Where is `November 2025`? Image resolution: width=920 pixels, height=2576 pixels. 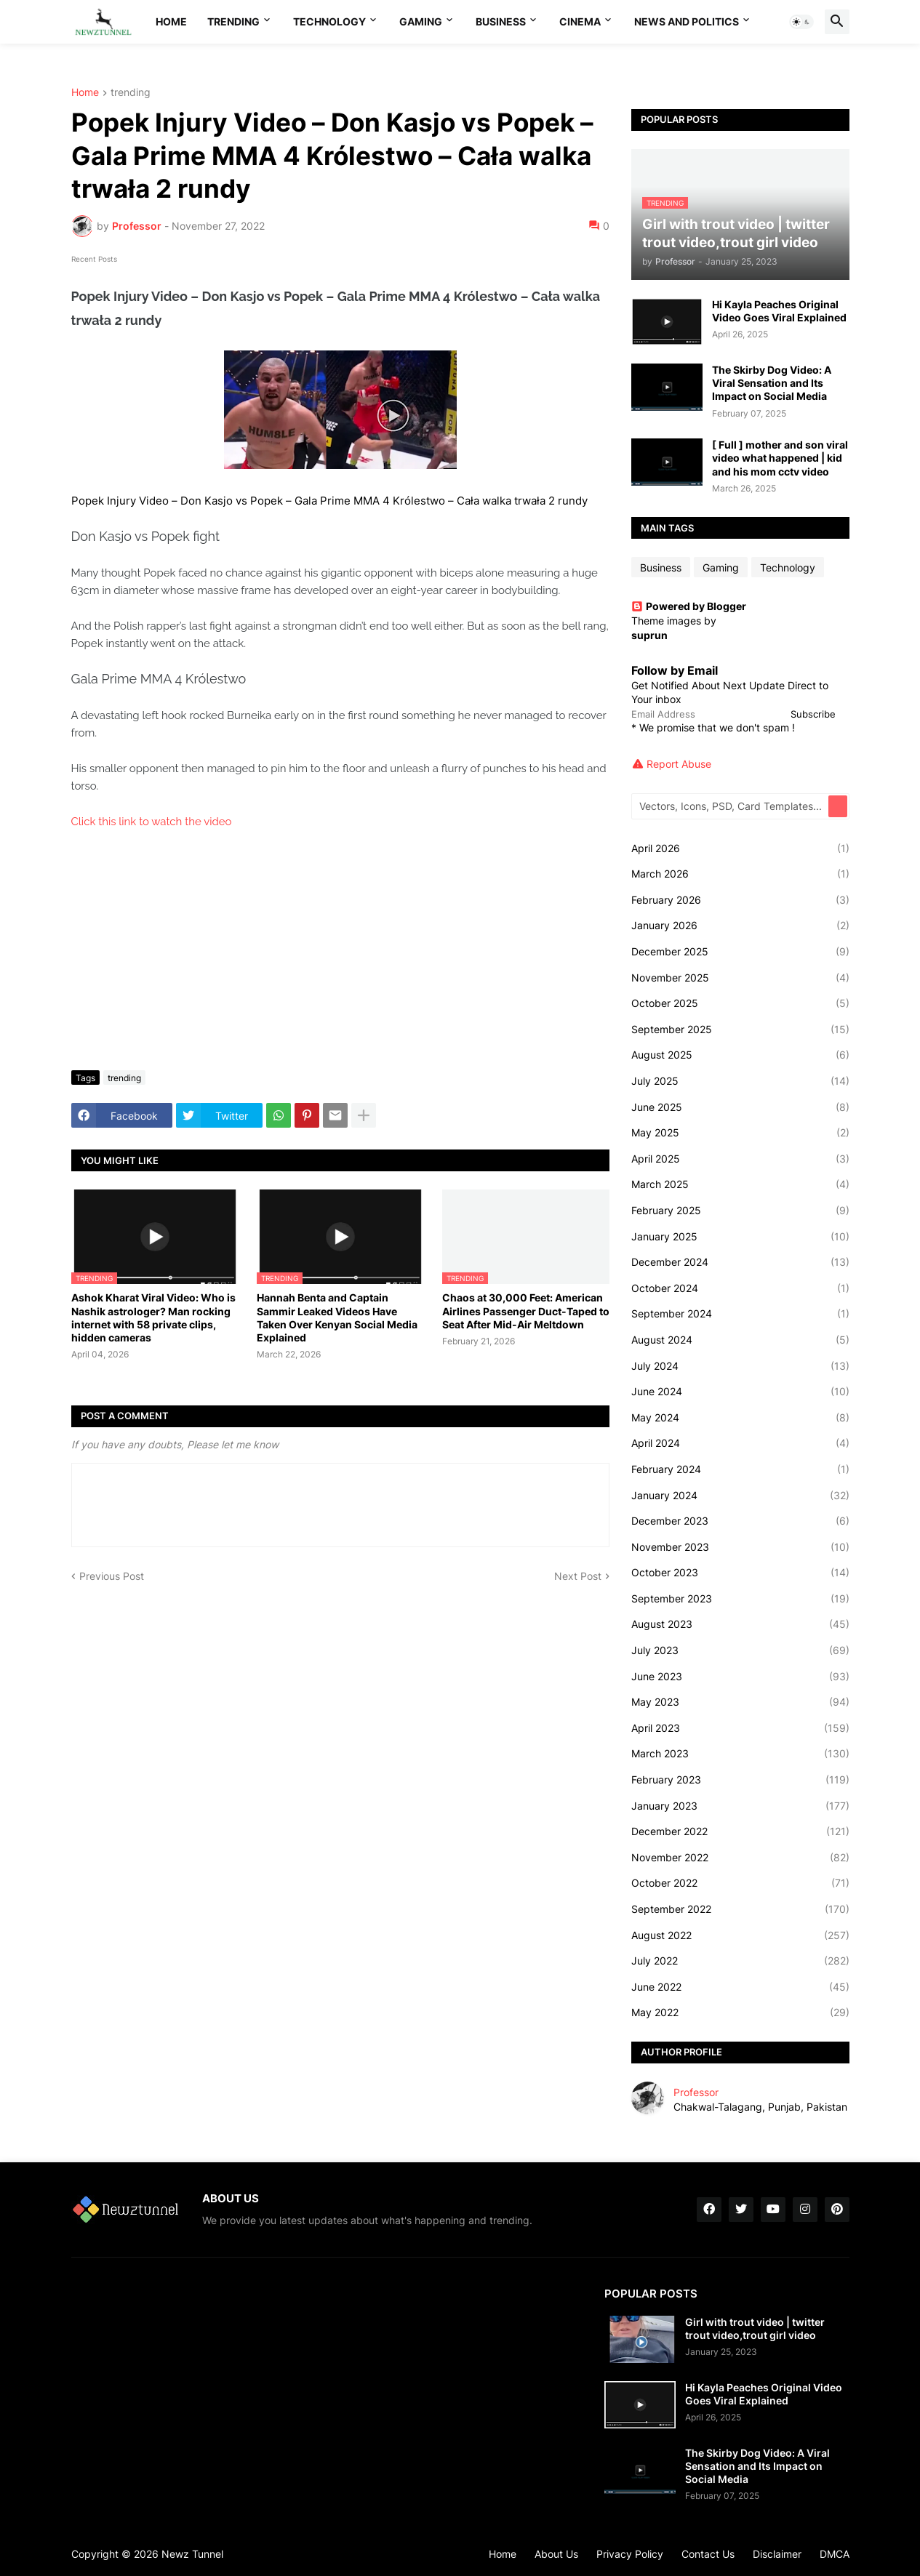 November 2025 is located at coordinates (740, 978).